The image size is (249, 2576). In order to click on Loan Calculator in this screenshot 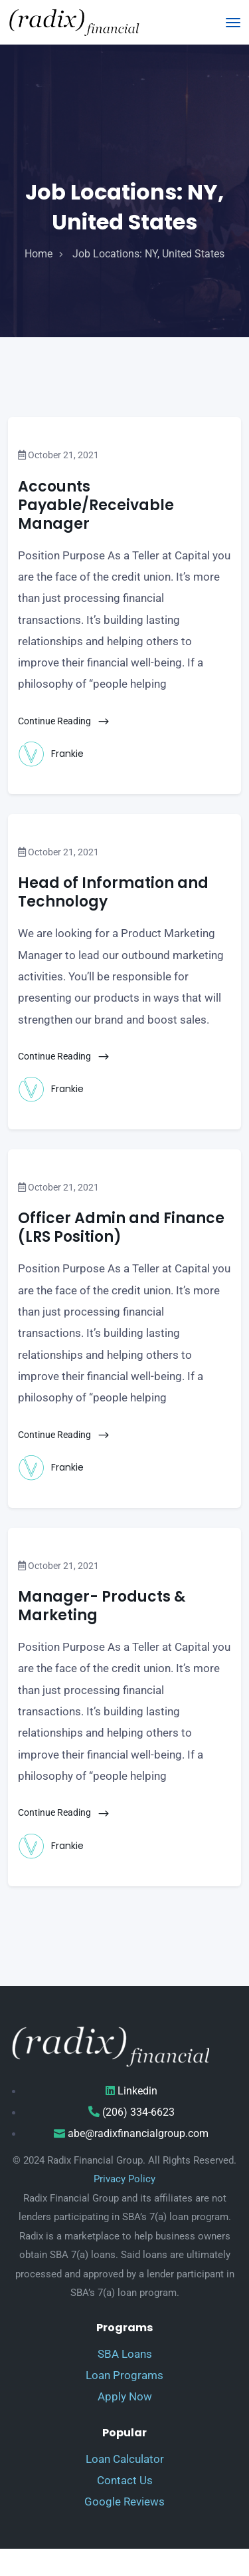, I will do `click(125, 2459)`.